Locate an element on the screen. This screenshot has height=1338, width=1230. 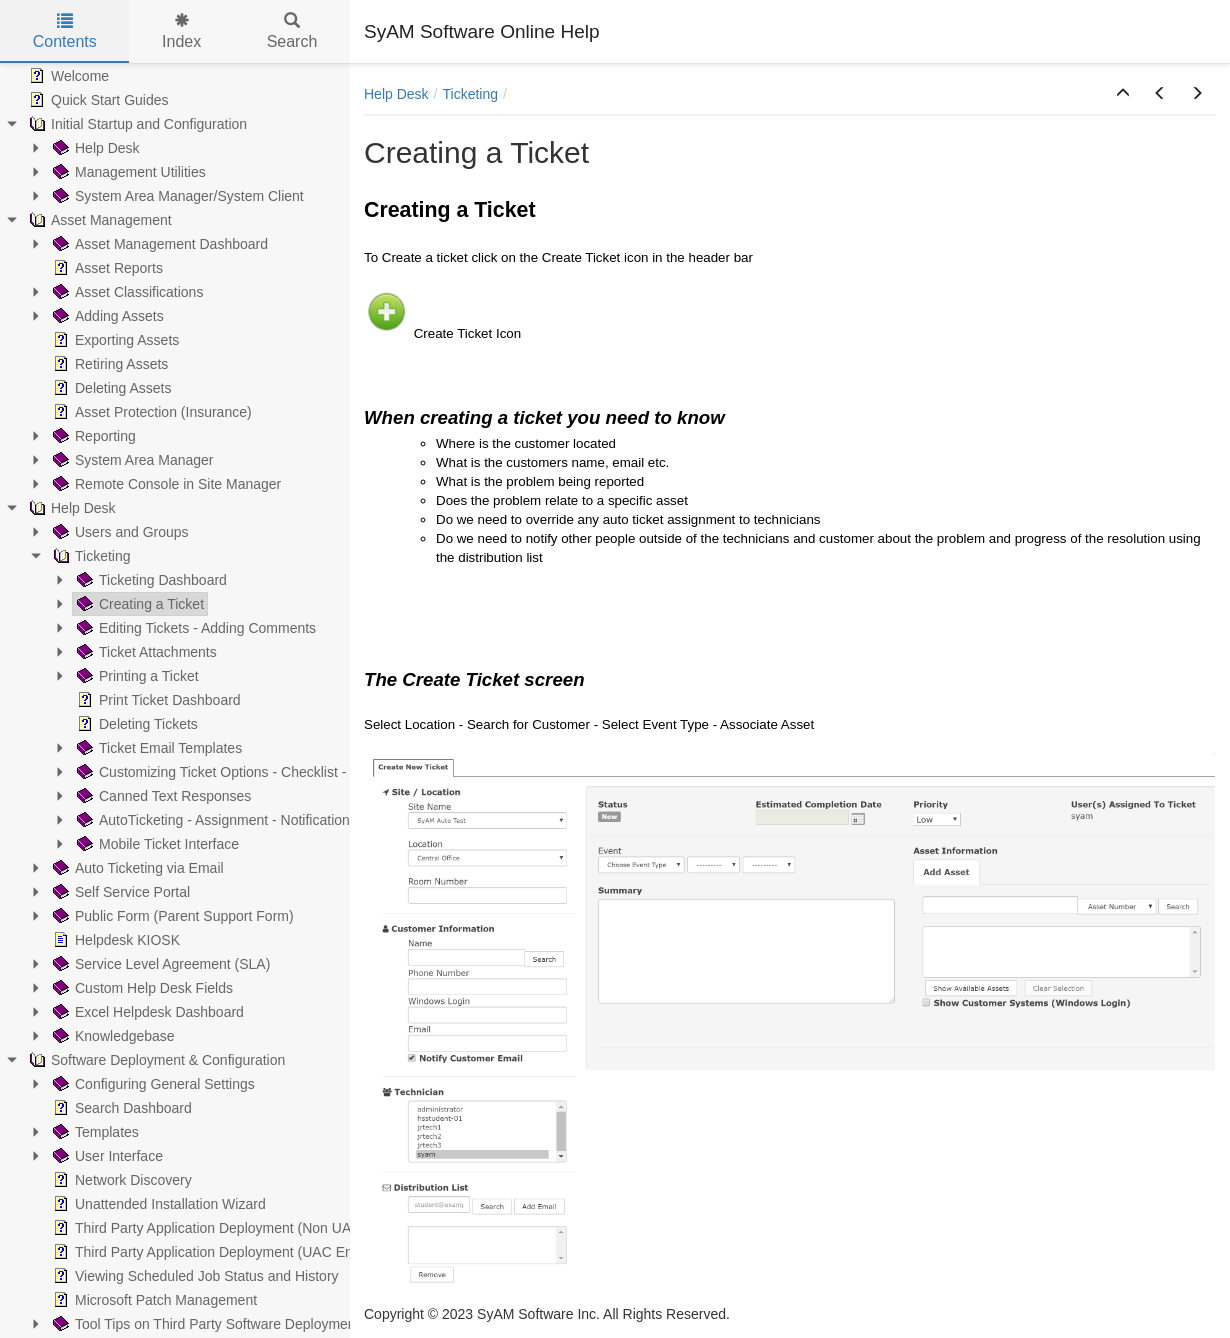
Search [tab] is located at coordinates (292, 31).